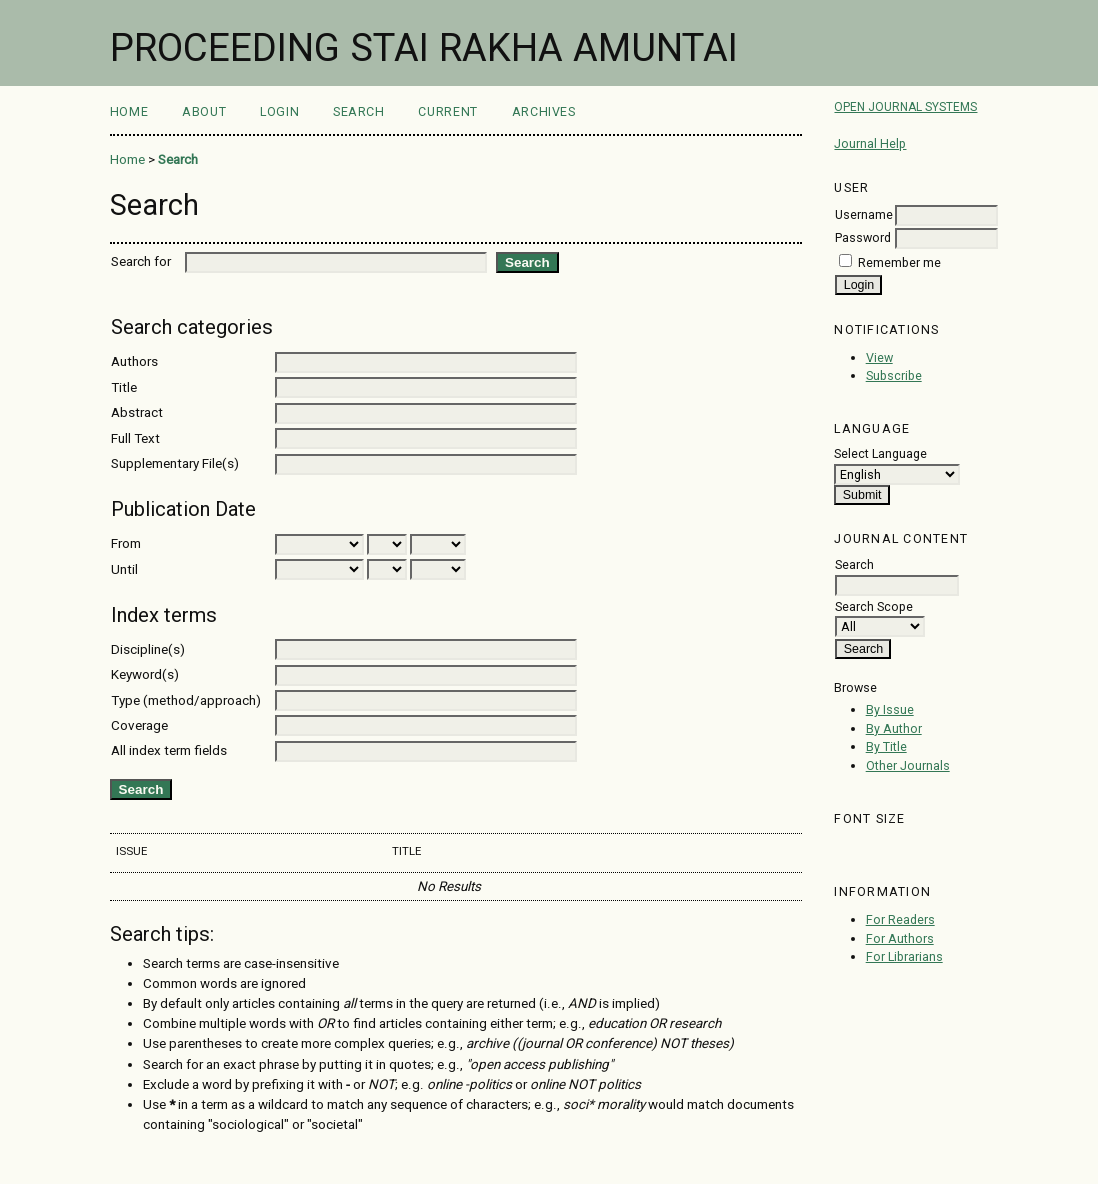 This screenshot has width=1098, height=1184. What do you see at coordinates (186, 700) in the screenshot?
I see `Type (method/approach)` at bounding box center [186, 700].